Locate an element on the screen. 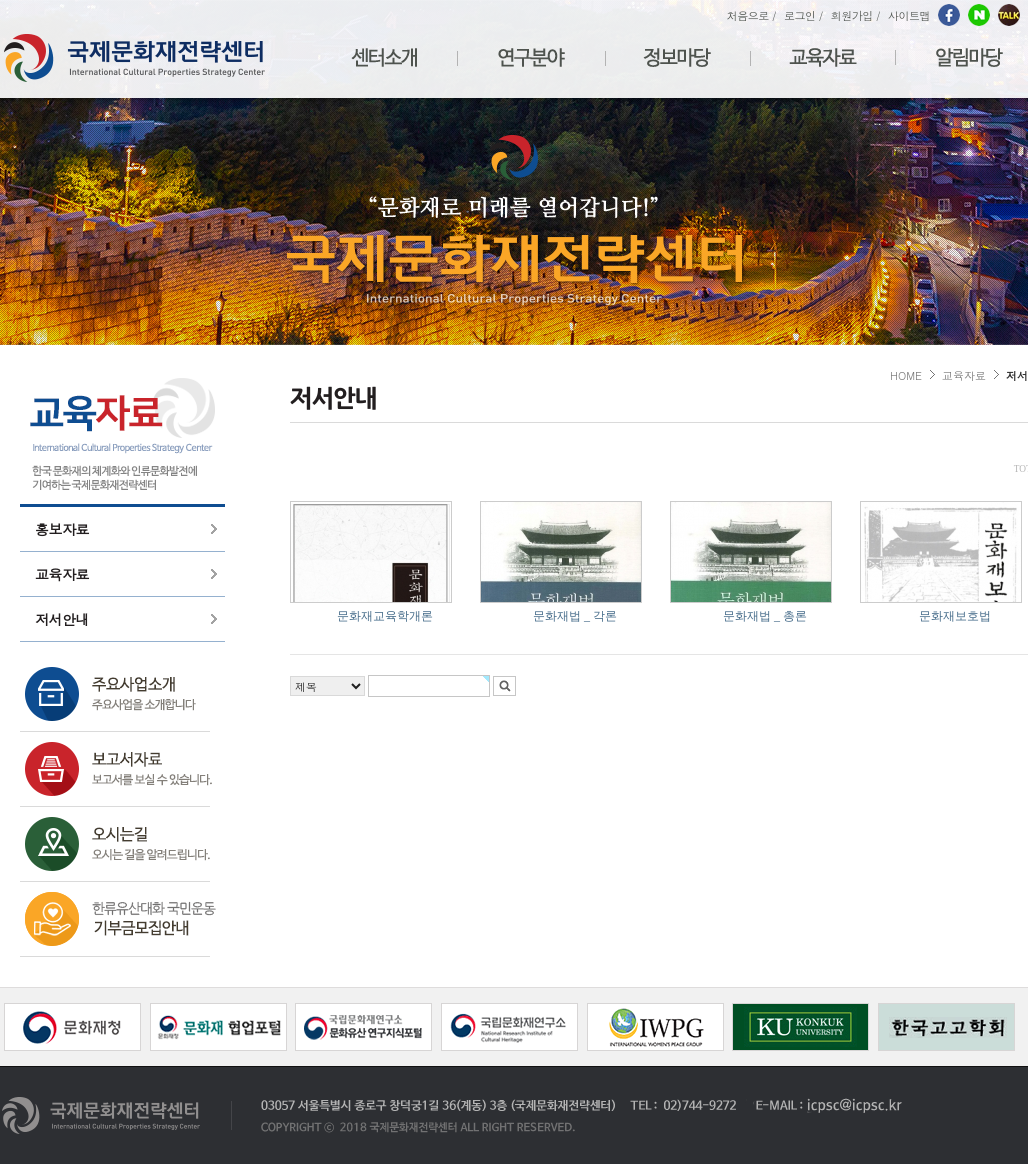  홍보자료 is located at coordinates (62, 529).